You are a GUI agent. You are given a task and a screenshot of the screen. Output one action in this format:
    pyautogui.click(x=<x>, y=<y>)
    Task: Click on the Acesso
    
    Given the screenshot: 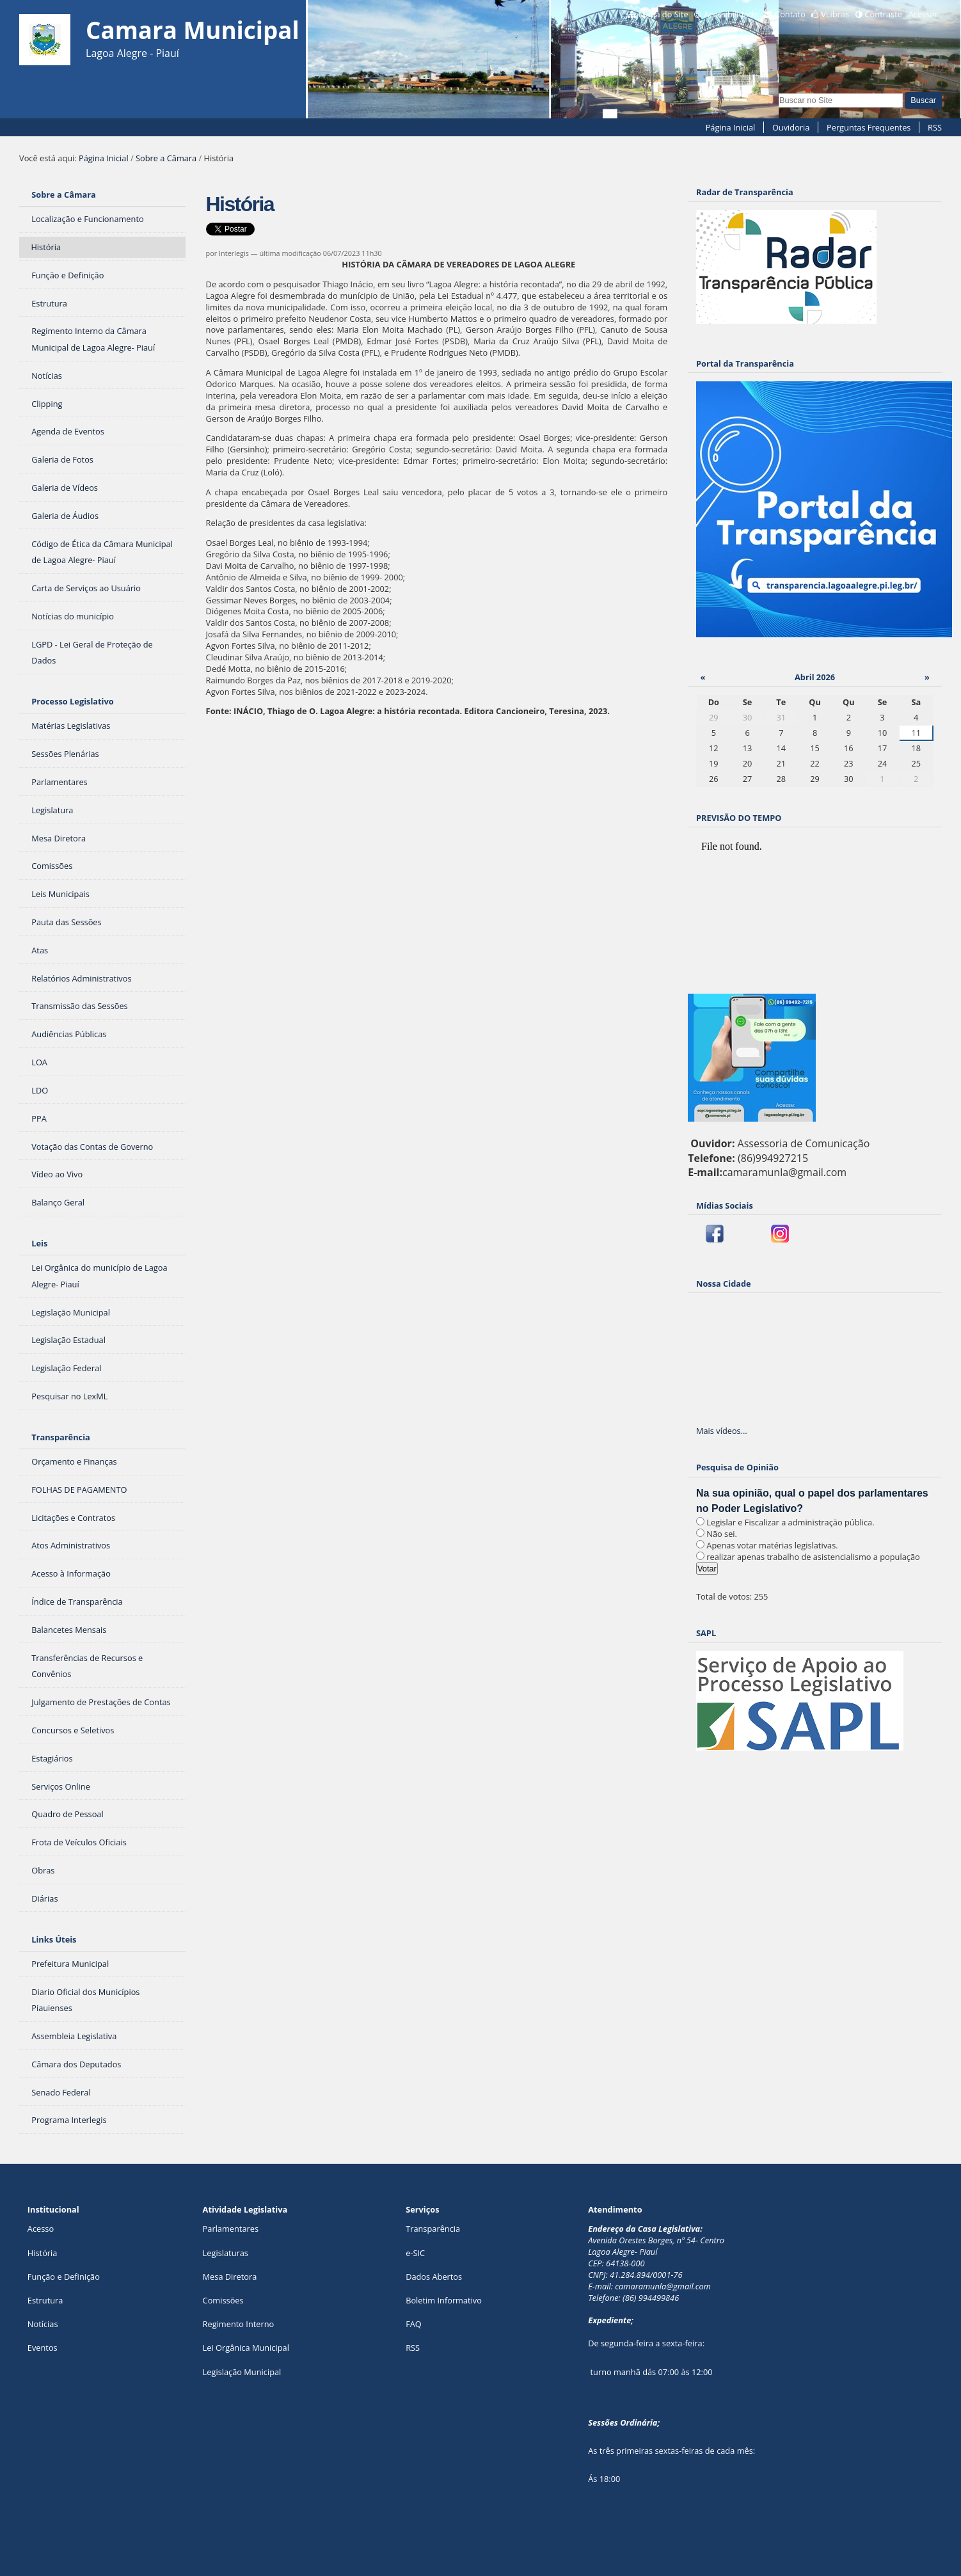 What is the action you would take?
    pyautogui.click(x=41, y=2228)
    